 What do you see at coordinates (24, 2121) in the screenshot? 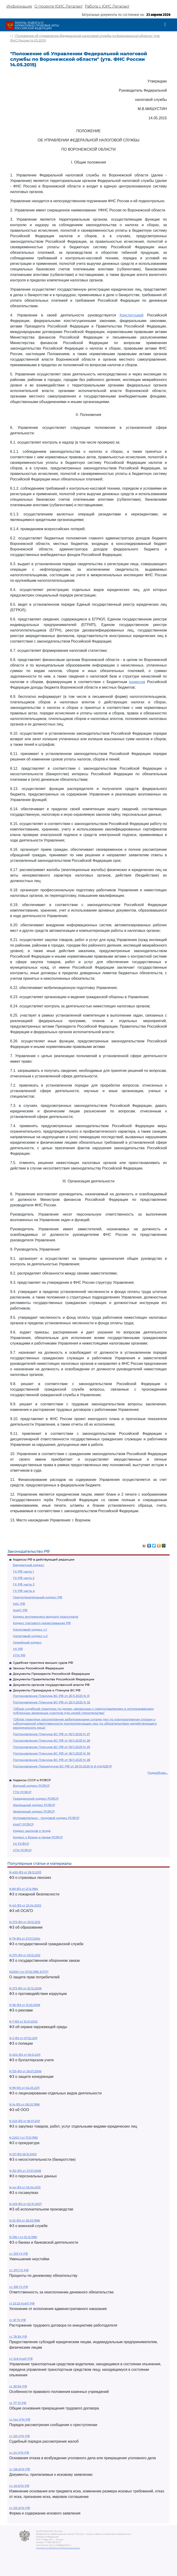
I see `N 223-ФЗ от 18.07.2011` at bounding box center [24, 2121].